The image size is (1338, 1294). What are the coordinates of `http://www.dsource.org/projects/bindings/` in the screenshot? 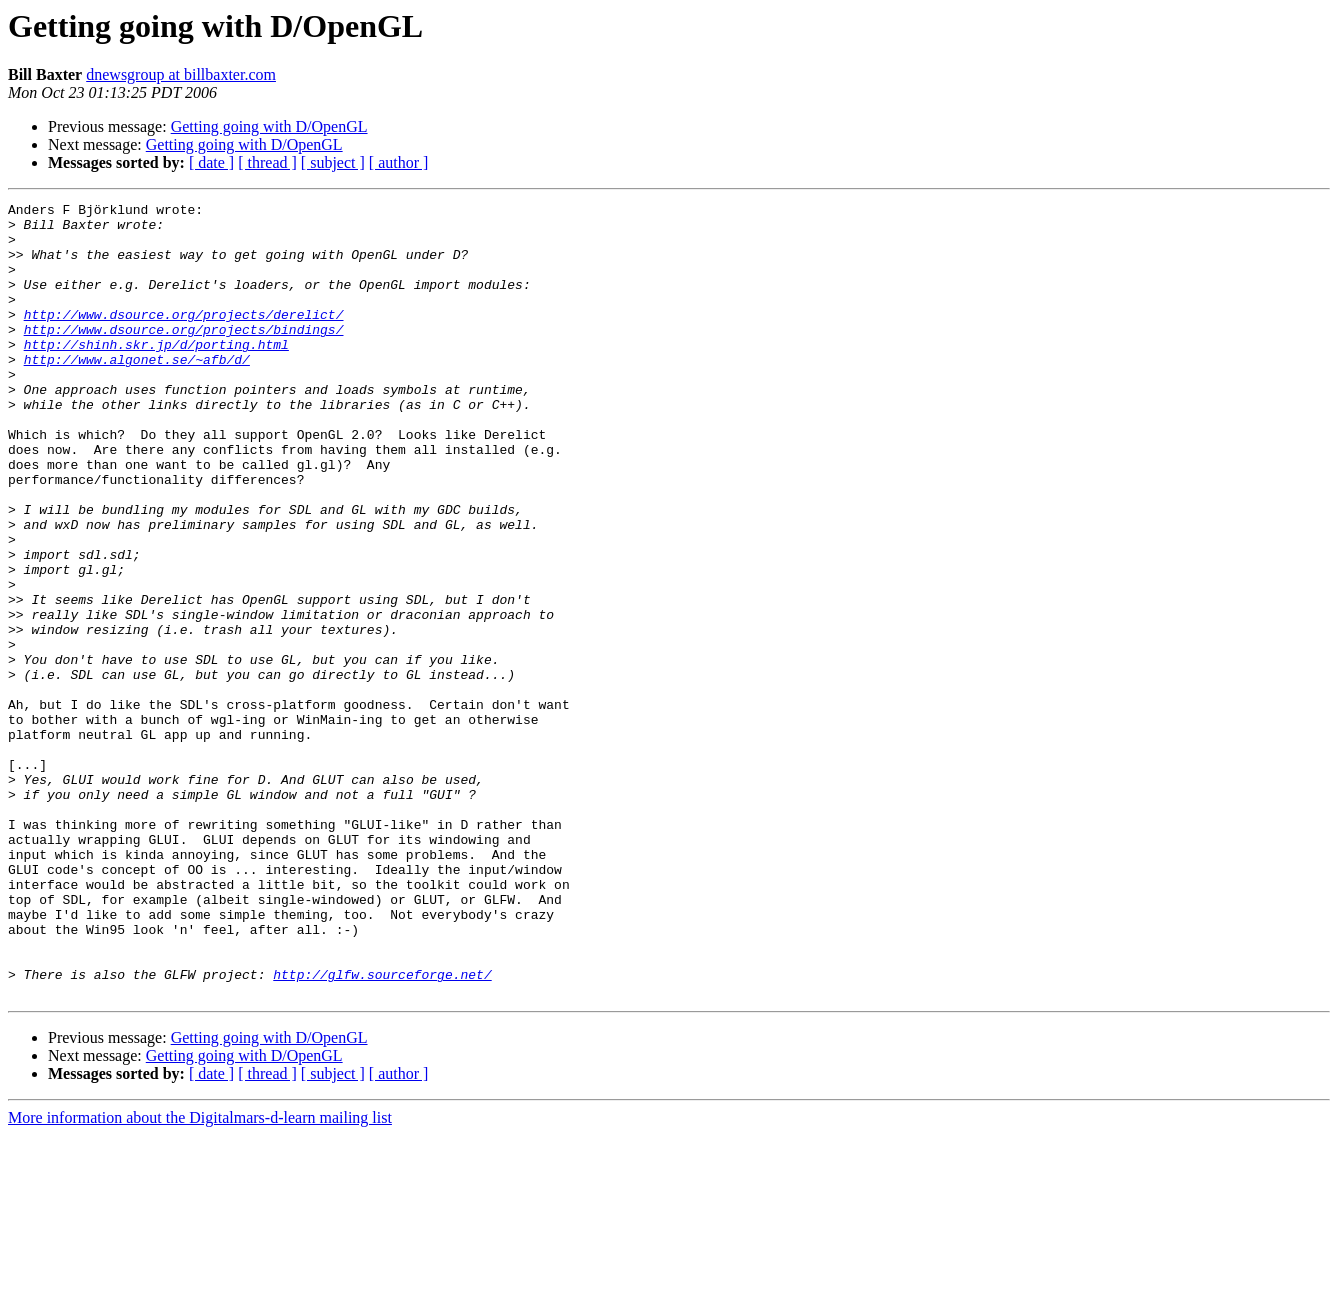 It's located at (184, 356).